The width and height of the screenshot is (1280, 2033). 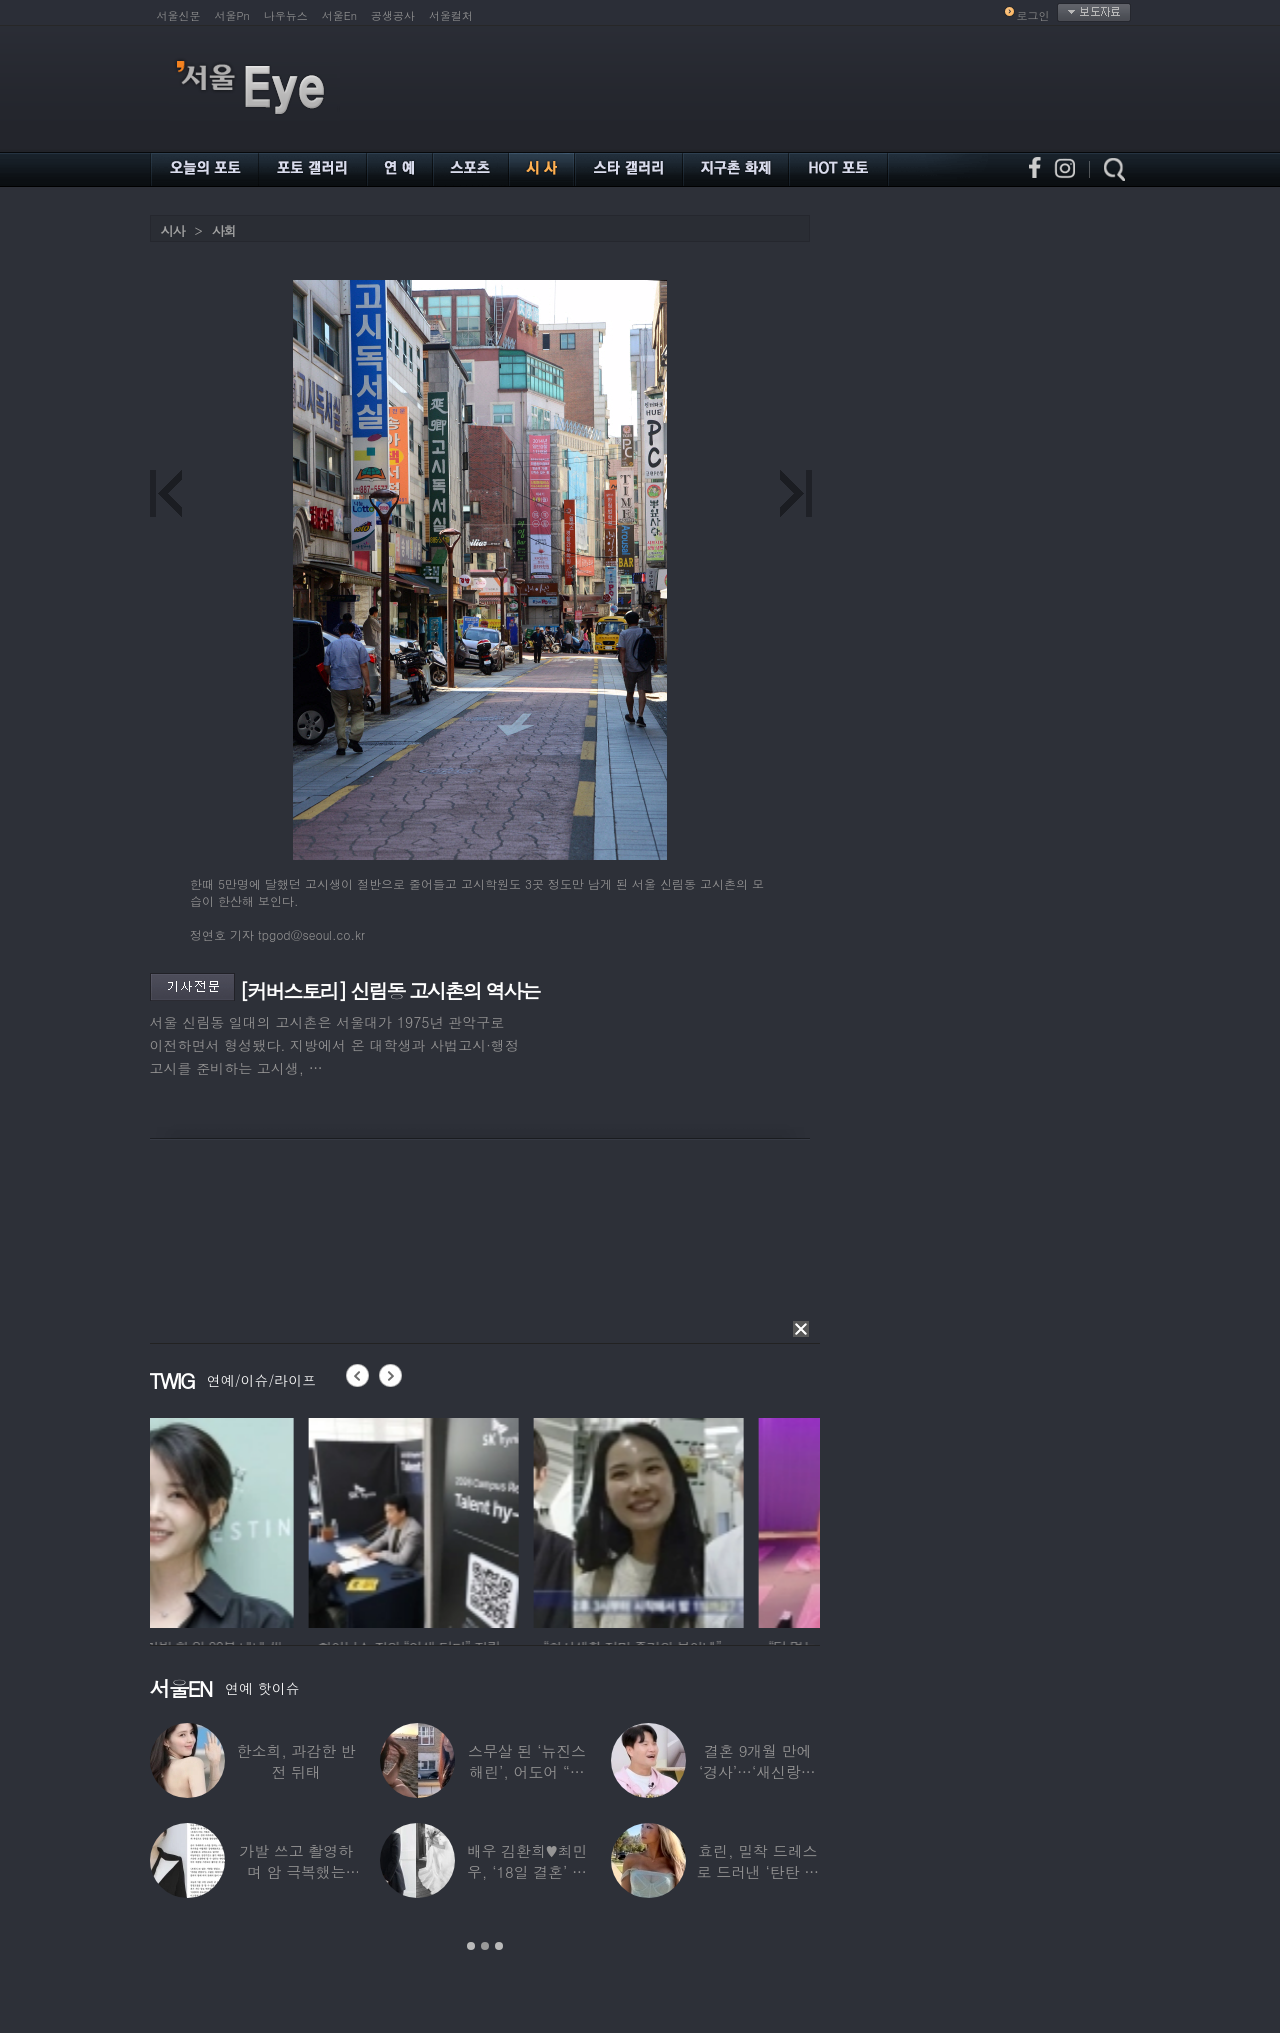 What do you see at coordinates (296, 1871) in the screenshot?
I see `가발 쓰고 촬영하며 암 극복했는데…“세 번째` at bounding box center [296, 1871].